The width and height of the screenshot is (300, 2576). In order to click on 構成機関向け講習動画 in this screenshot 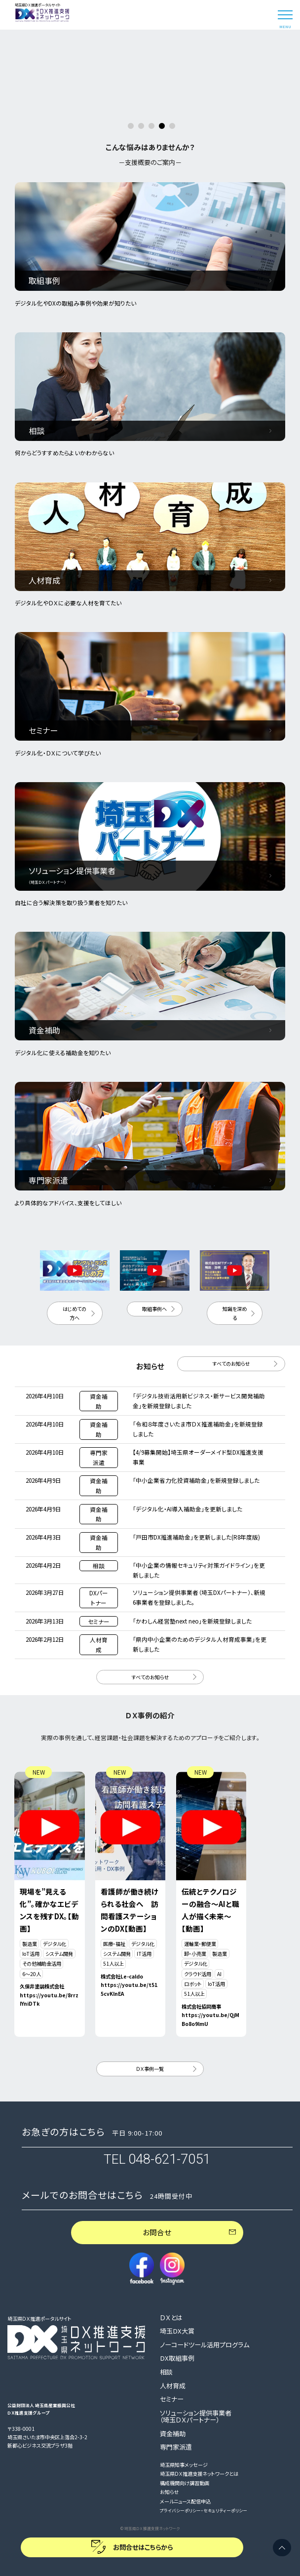, I will do `click(184, 2483)`.